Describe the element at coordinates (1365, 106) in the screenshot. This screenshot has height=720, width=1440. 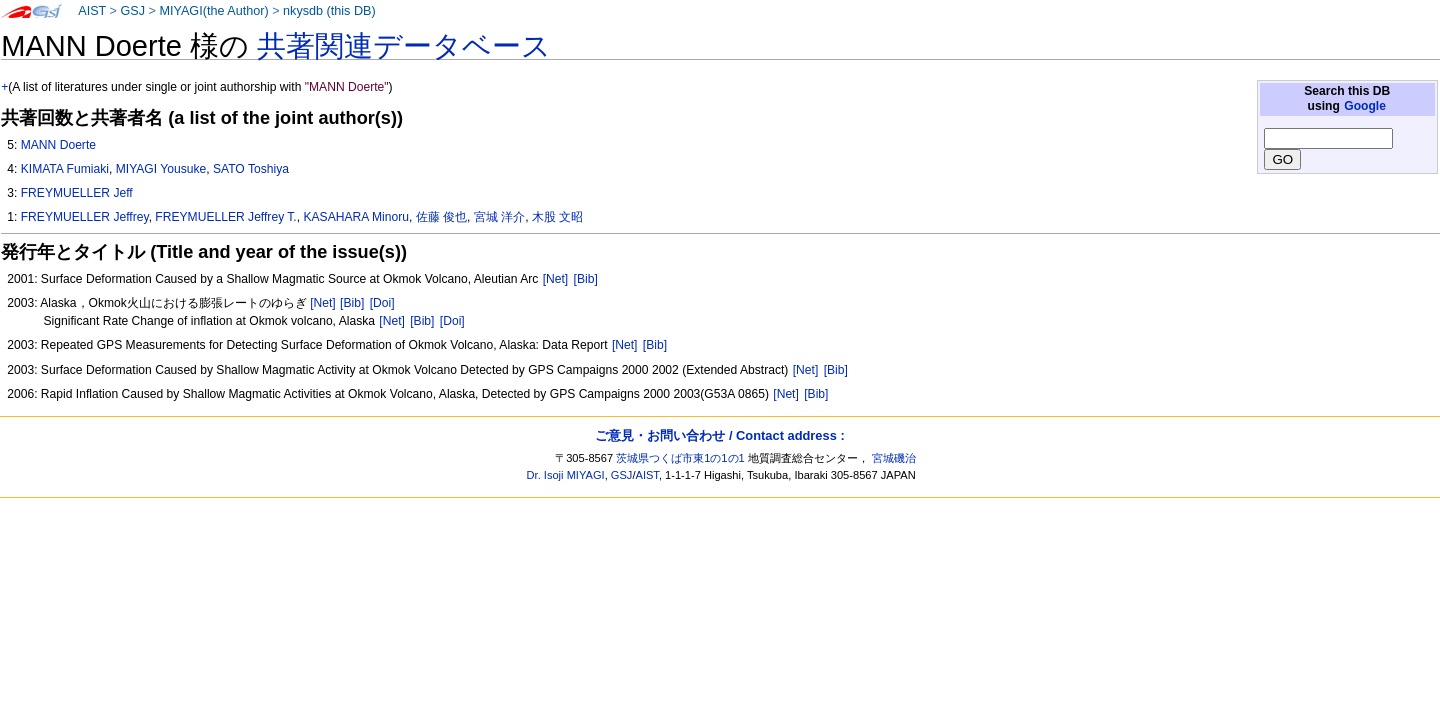
I see `Google` at that location.